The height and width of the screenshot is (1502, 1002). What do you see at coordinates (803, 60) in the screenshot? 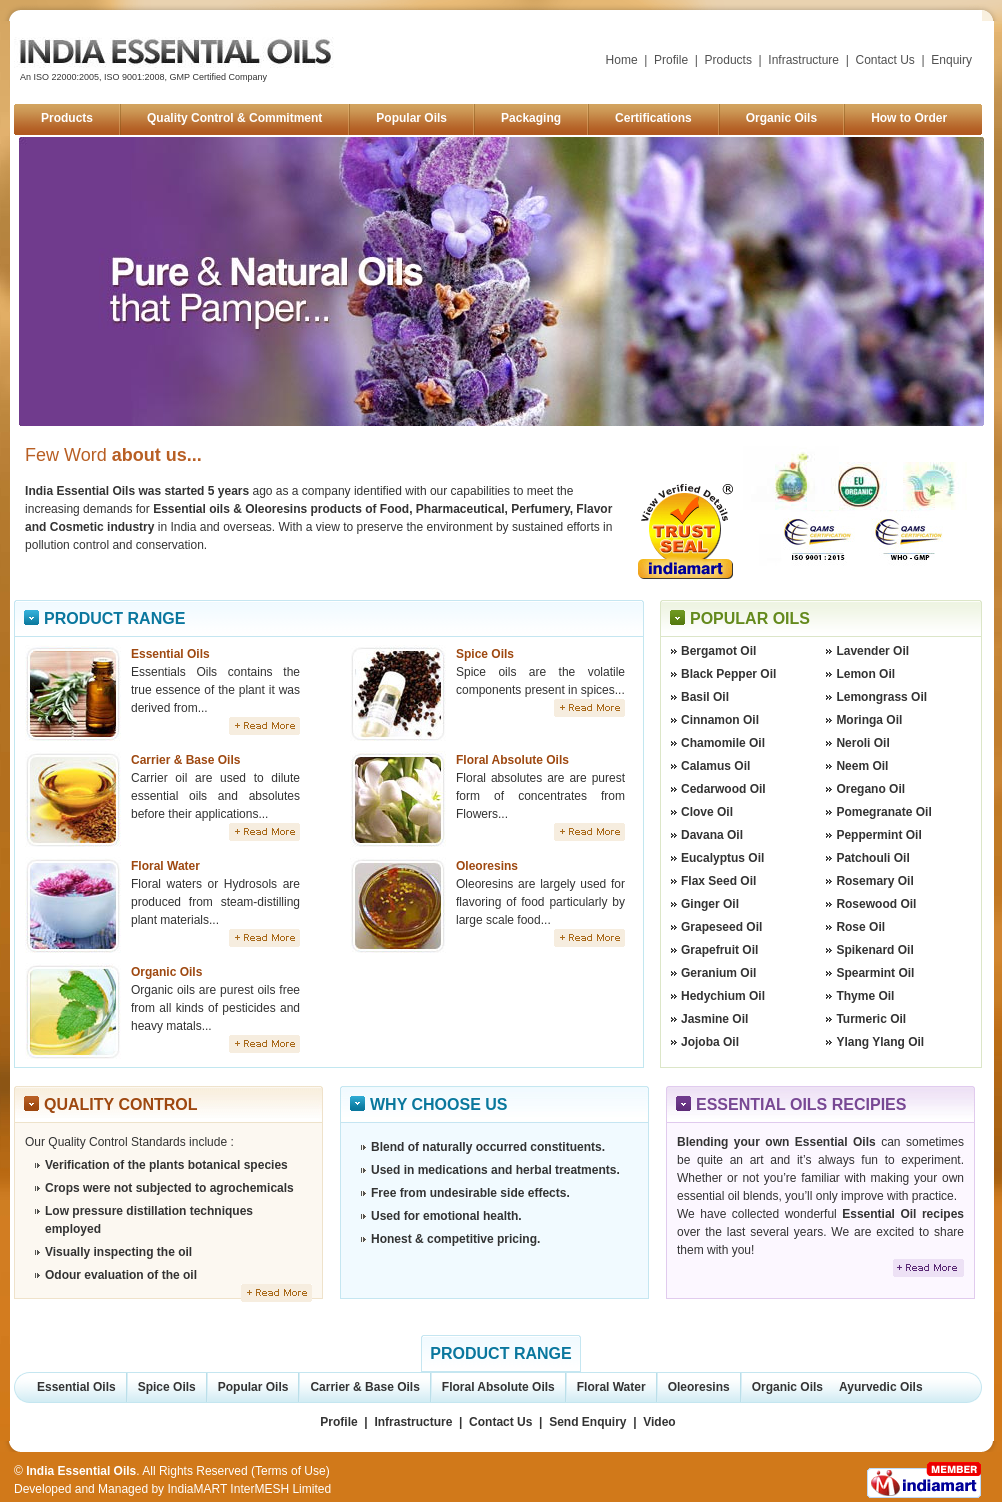
I see `Infrastructure` at bounding box center [803, 60].